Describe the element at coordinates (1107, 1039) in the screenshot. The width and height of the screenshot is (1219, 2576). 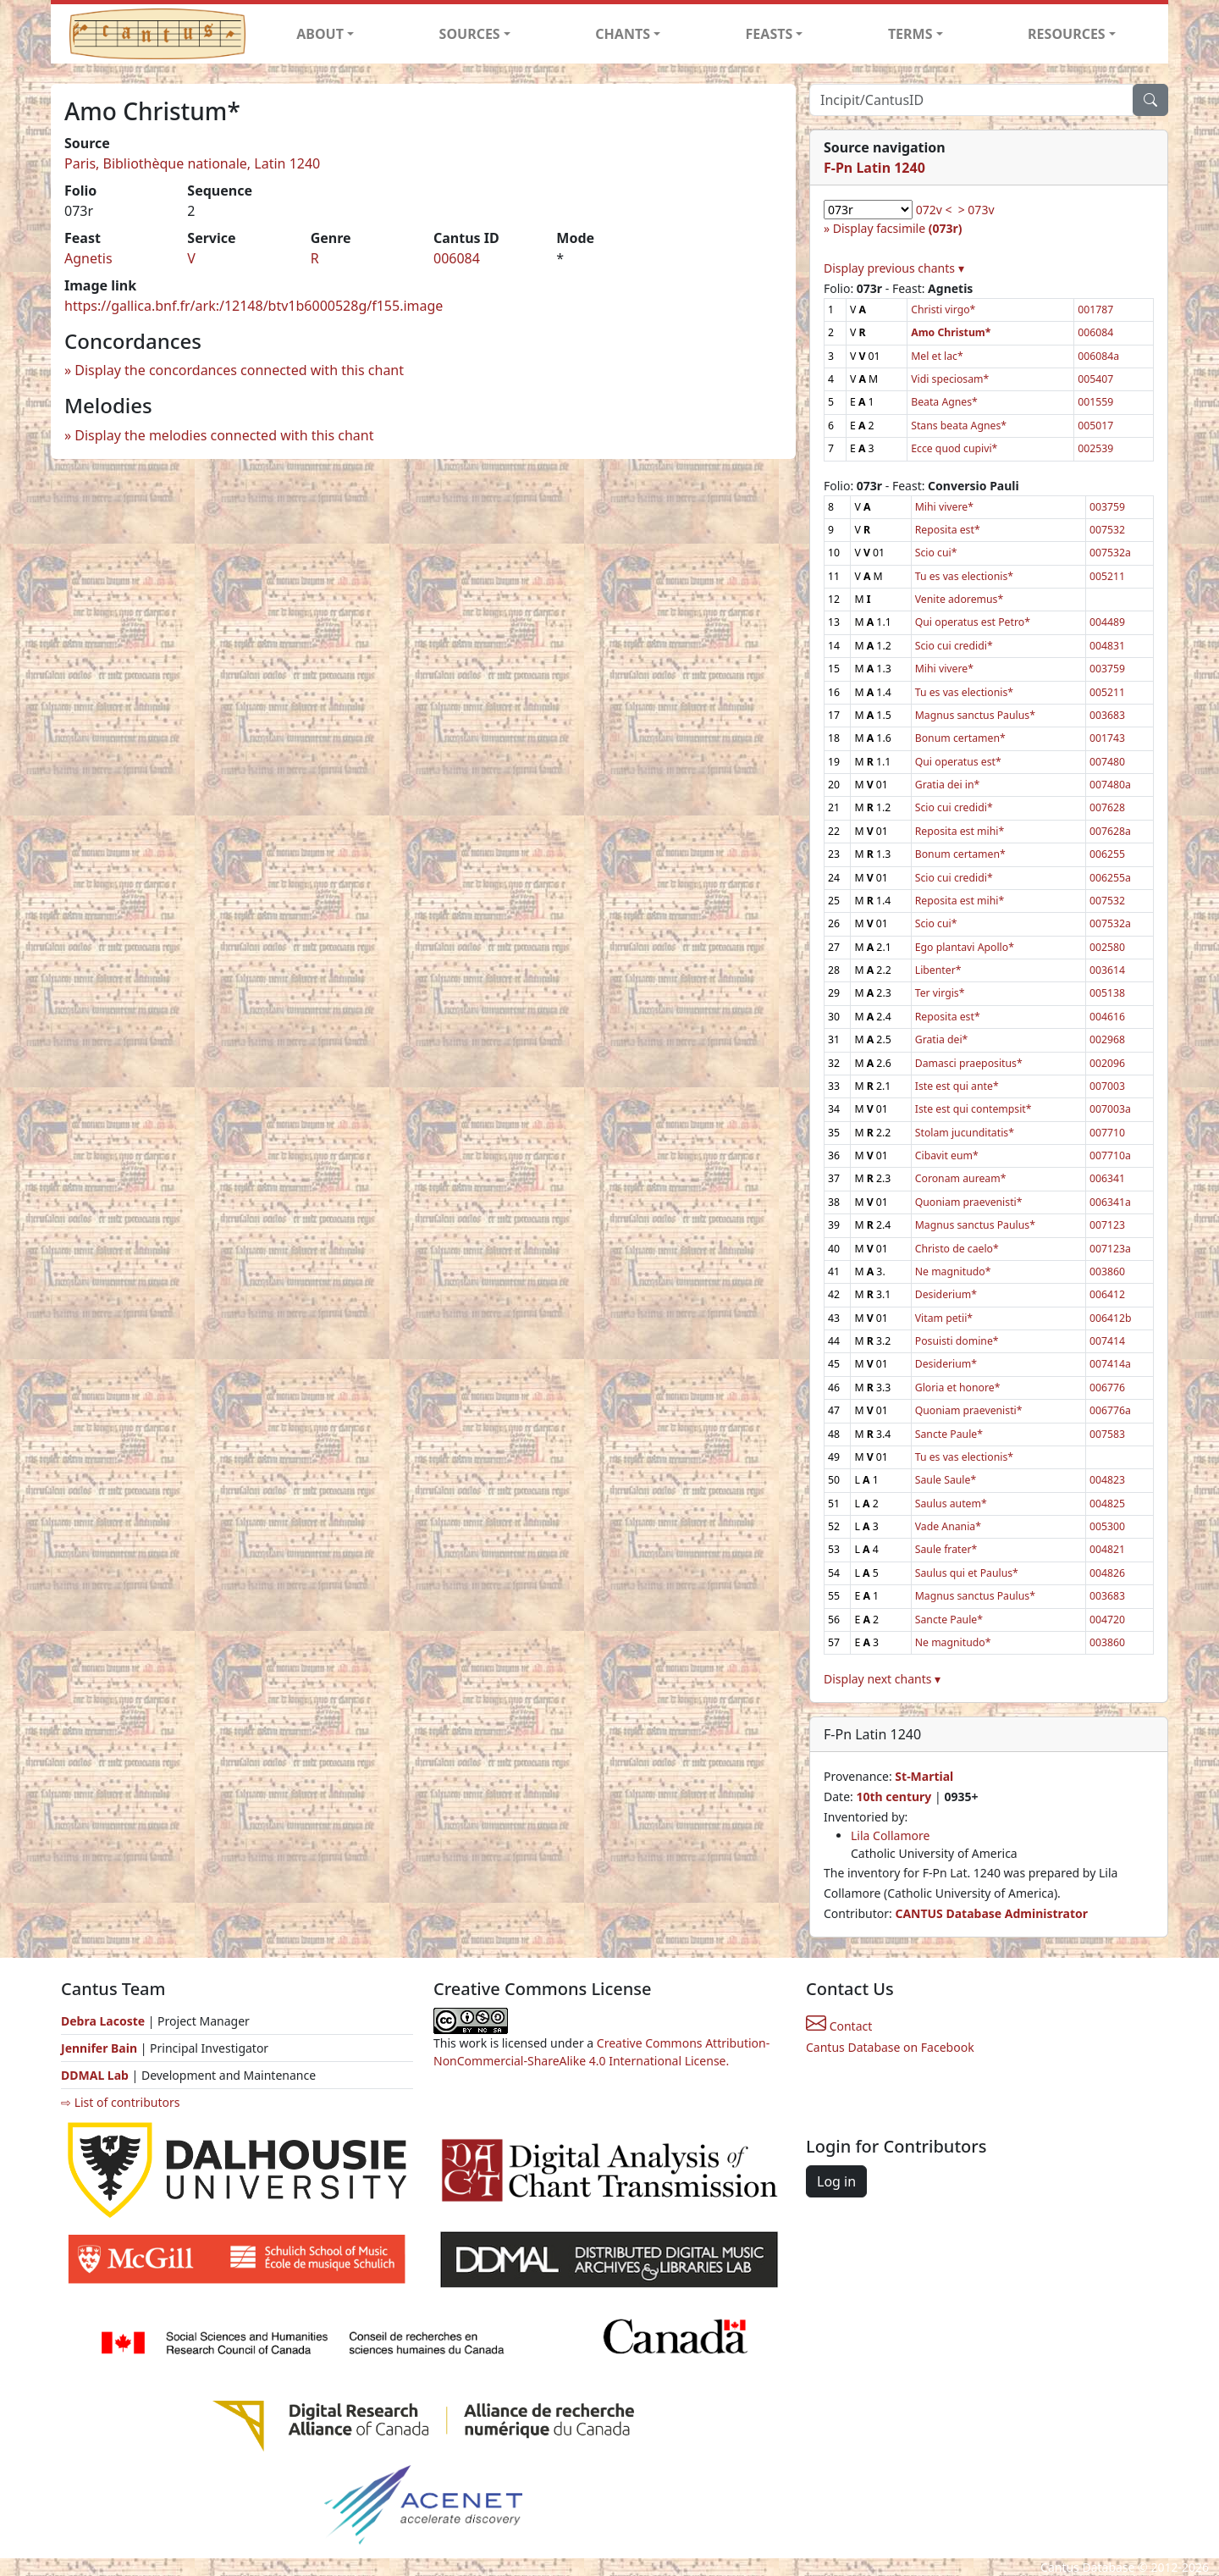
I see `002968` at that location.